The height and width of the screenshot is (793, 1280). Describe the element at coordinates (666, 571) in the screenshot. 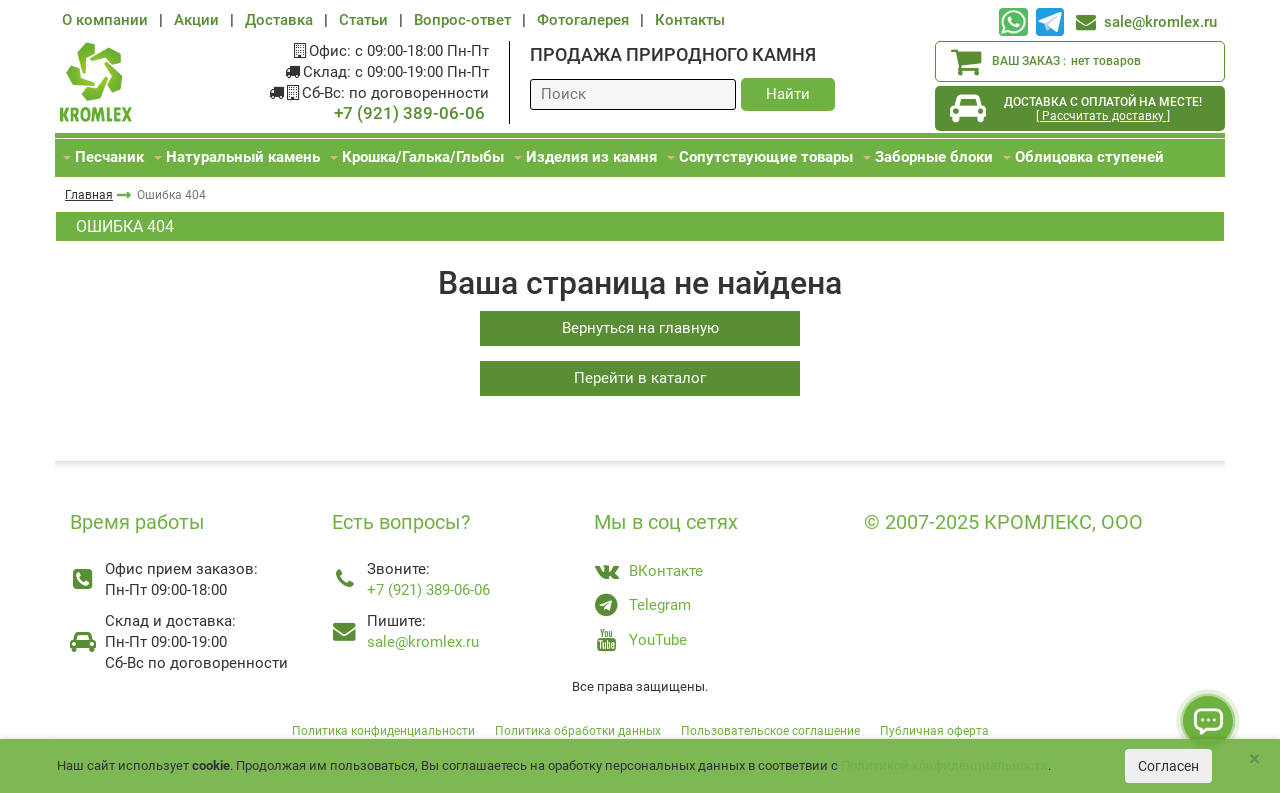

I see `ВКонтакте` at that location.